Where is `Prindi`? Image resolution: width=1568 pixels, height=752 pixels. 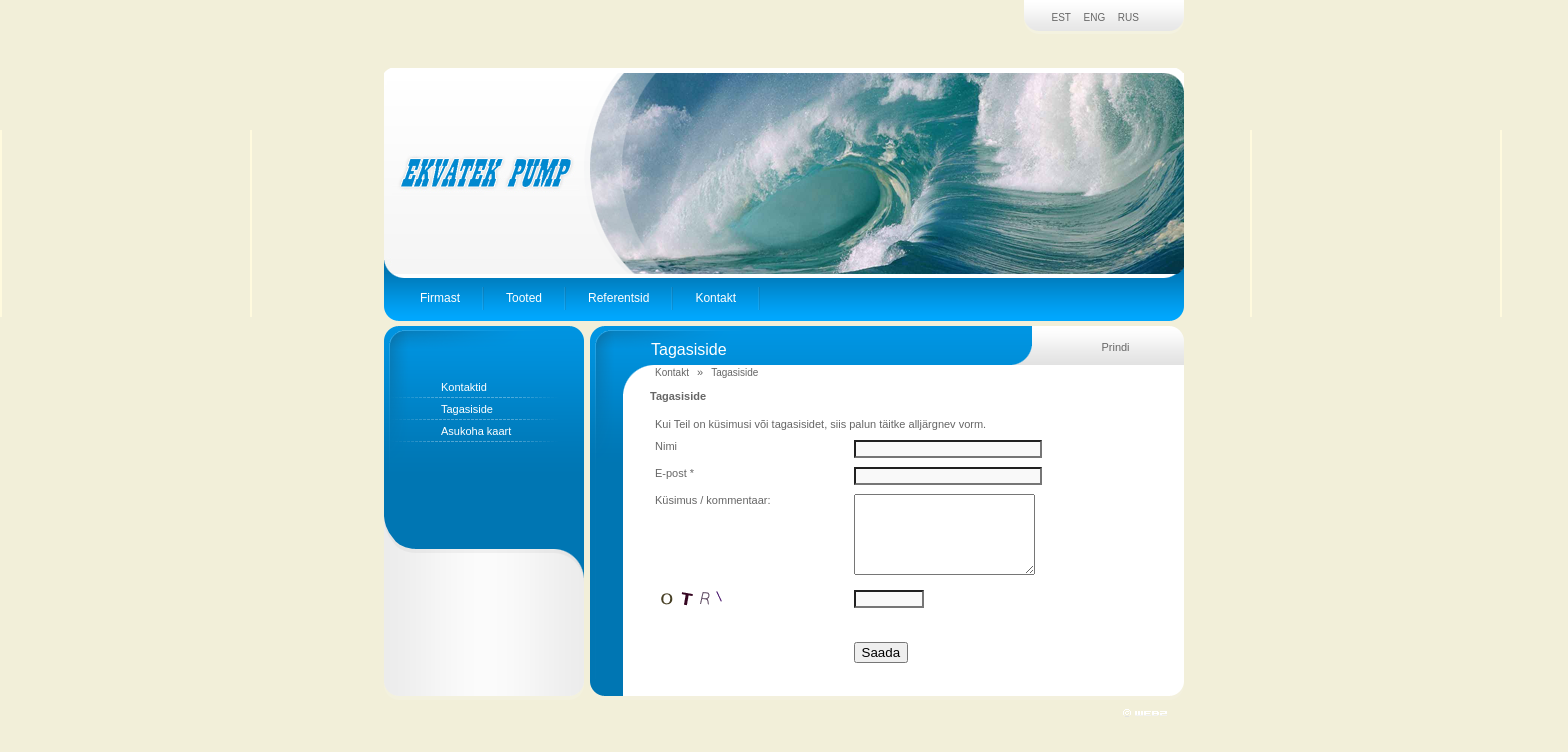 Prindi is located at coordinates (1115, 347).